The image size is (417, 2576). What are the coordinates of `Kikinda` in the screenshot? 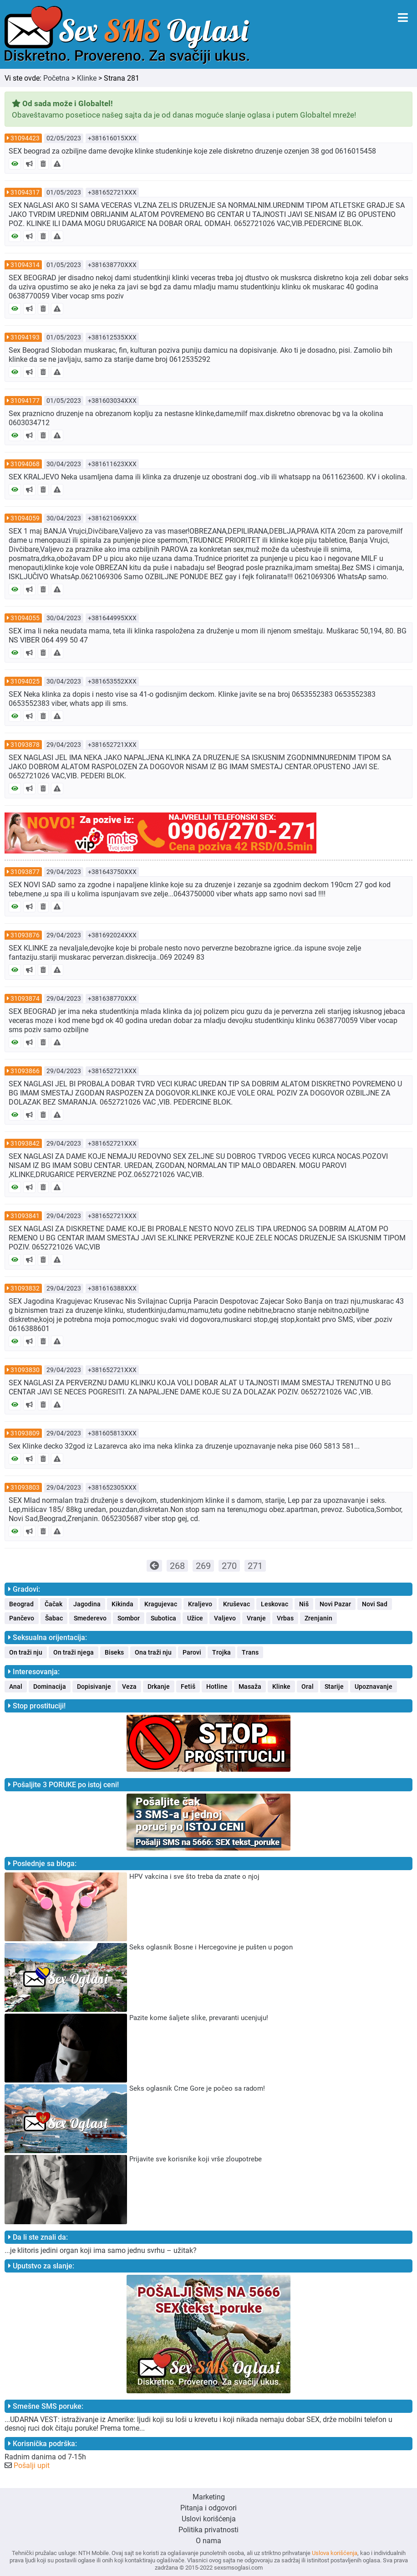 It's located at (122, 1604).